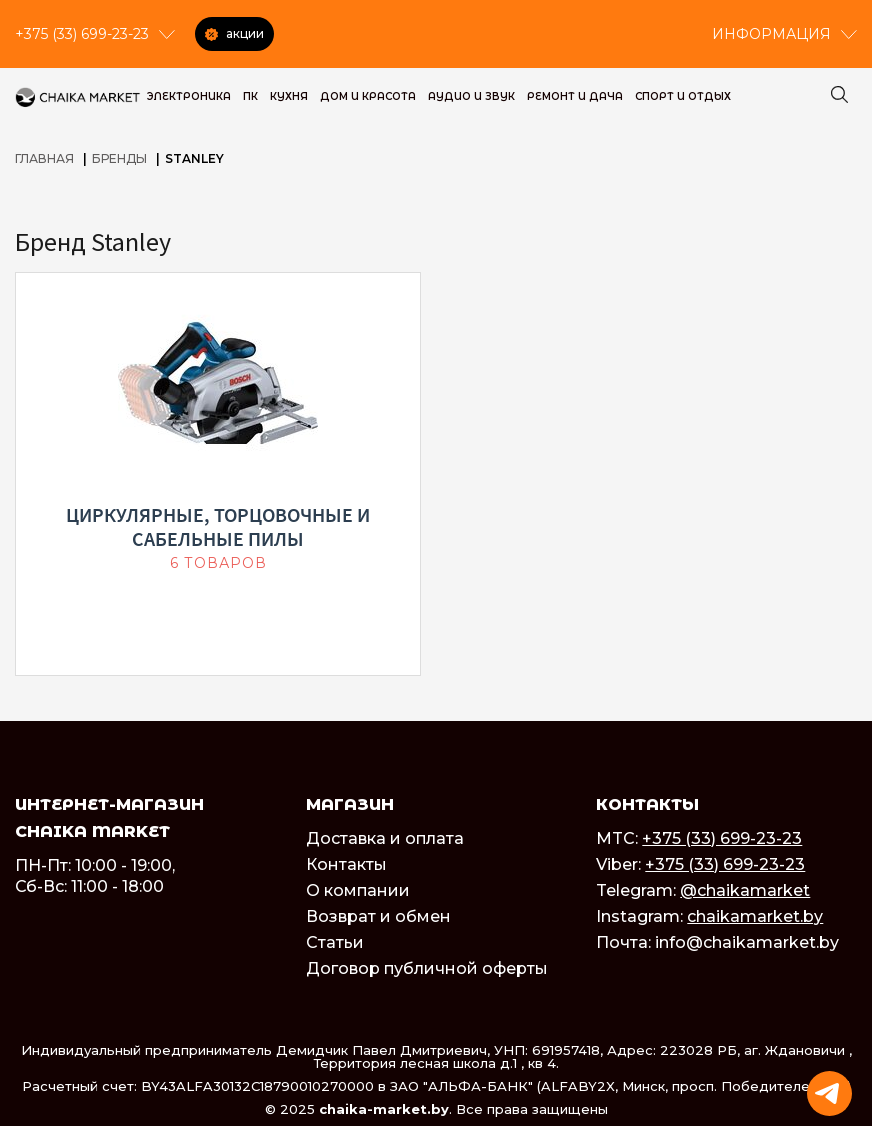 This screenshot has width=872, height=1126. What do you see at coordinates (250, 96) in the screenshot?
I see `ПК` at bounding box center [250, 96].